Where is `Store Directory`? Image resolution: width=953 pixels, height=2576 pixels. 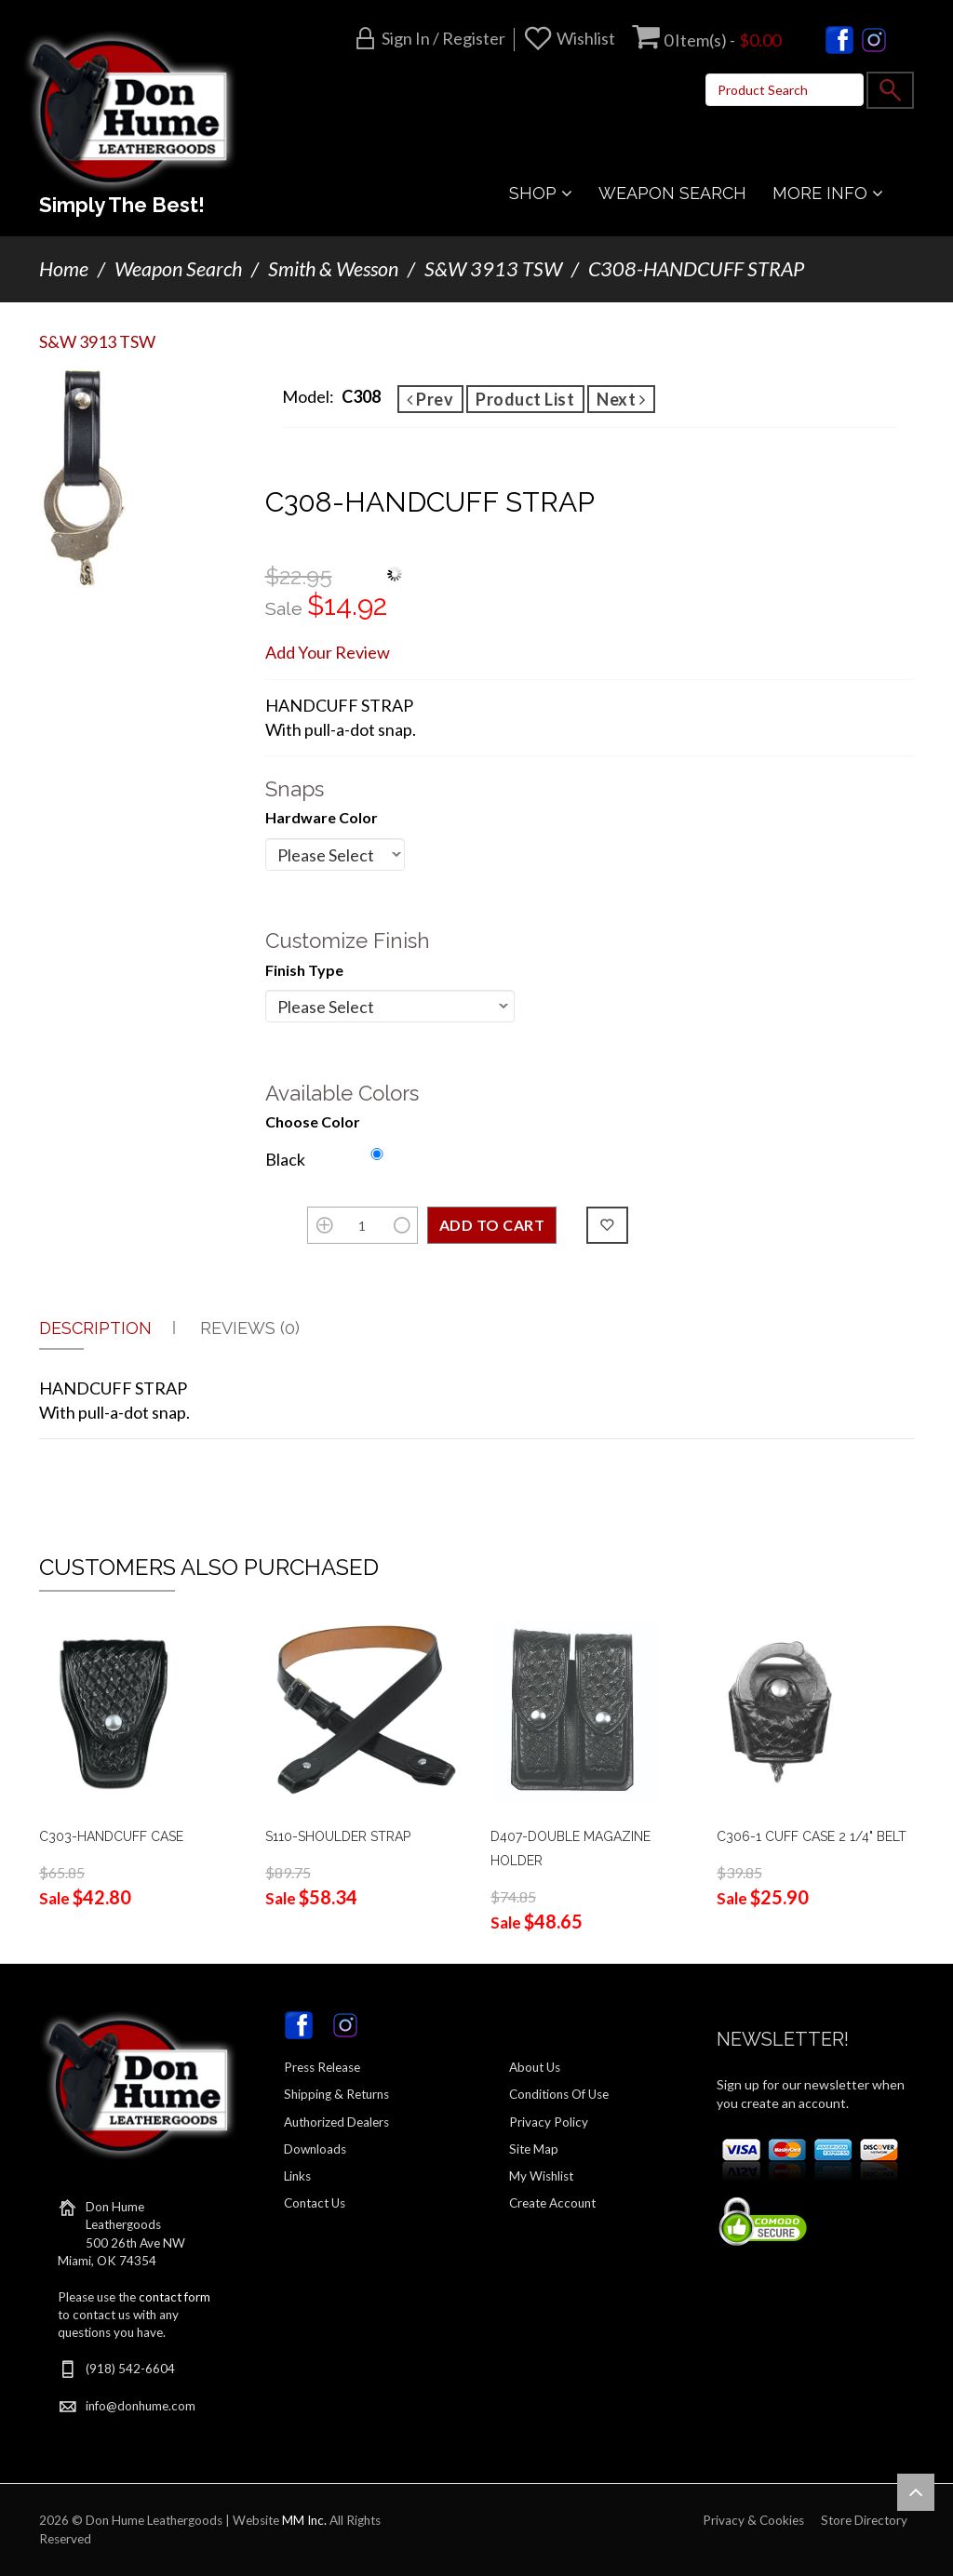
Store Directory is located at coordinates (864, 2520).